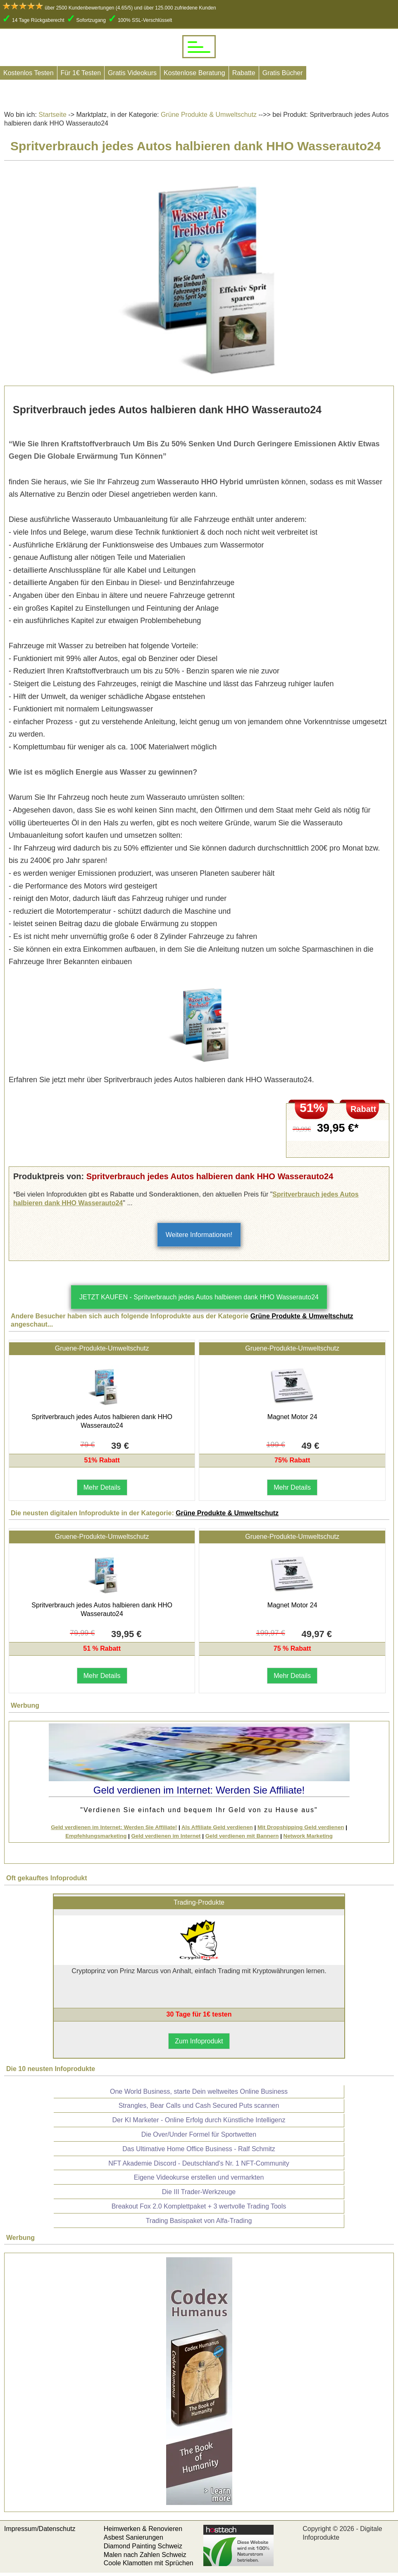 Image resolution: width=398 pixels, height=2576 pixels. Describe the element at coordinates (132, 72) in the screenshot. I see `Gratis Videokurs` at that location.